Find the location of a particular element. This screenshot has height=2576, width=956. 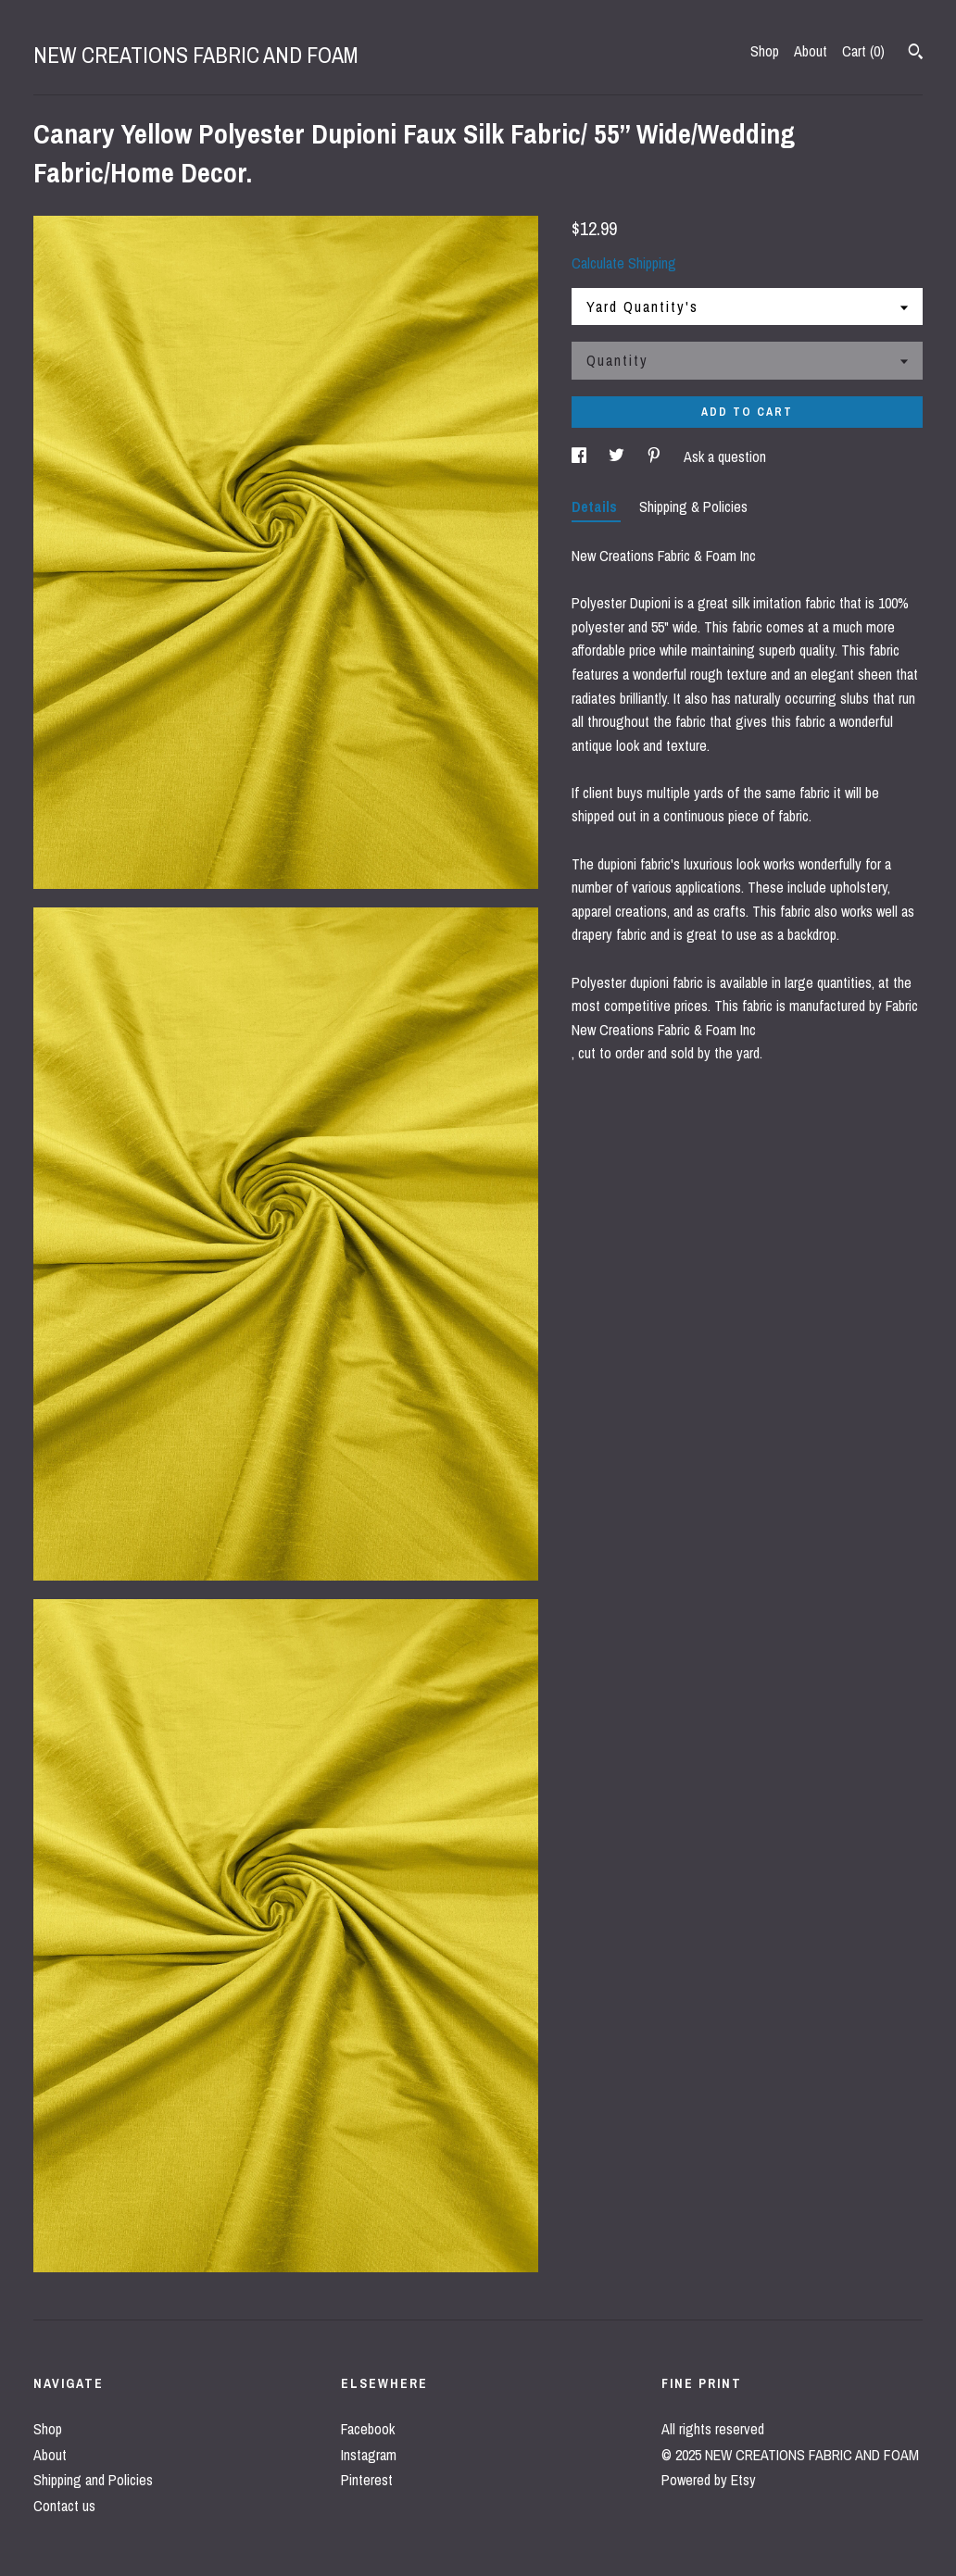

Ask a question is located at coordinates (725, 456).